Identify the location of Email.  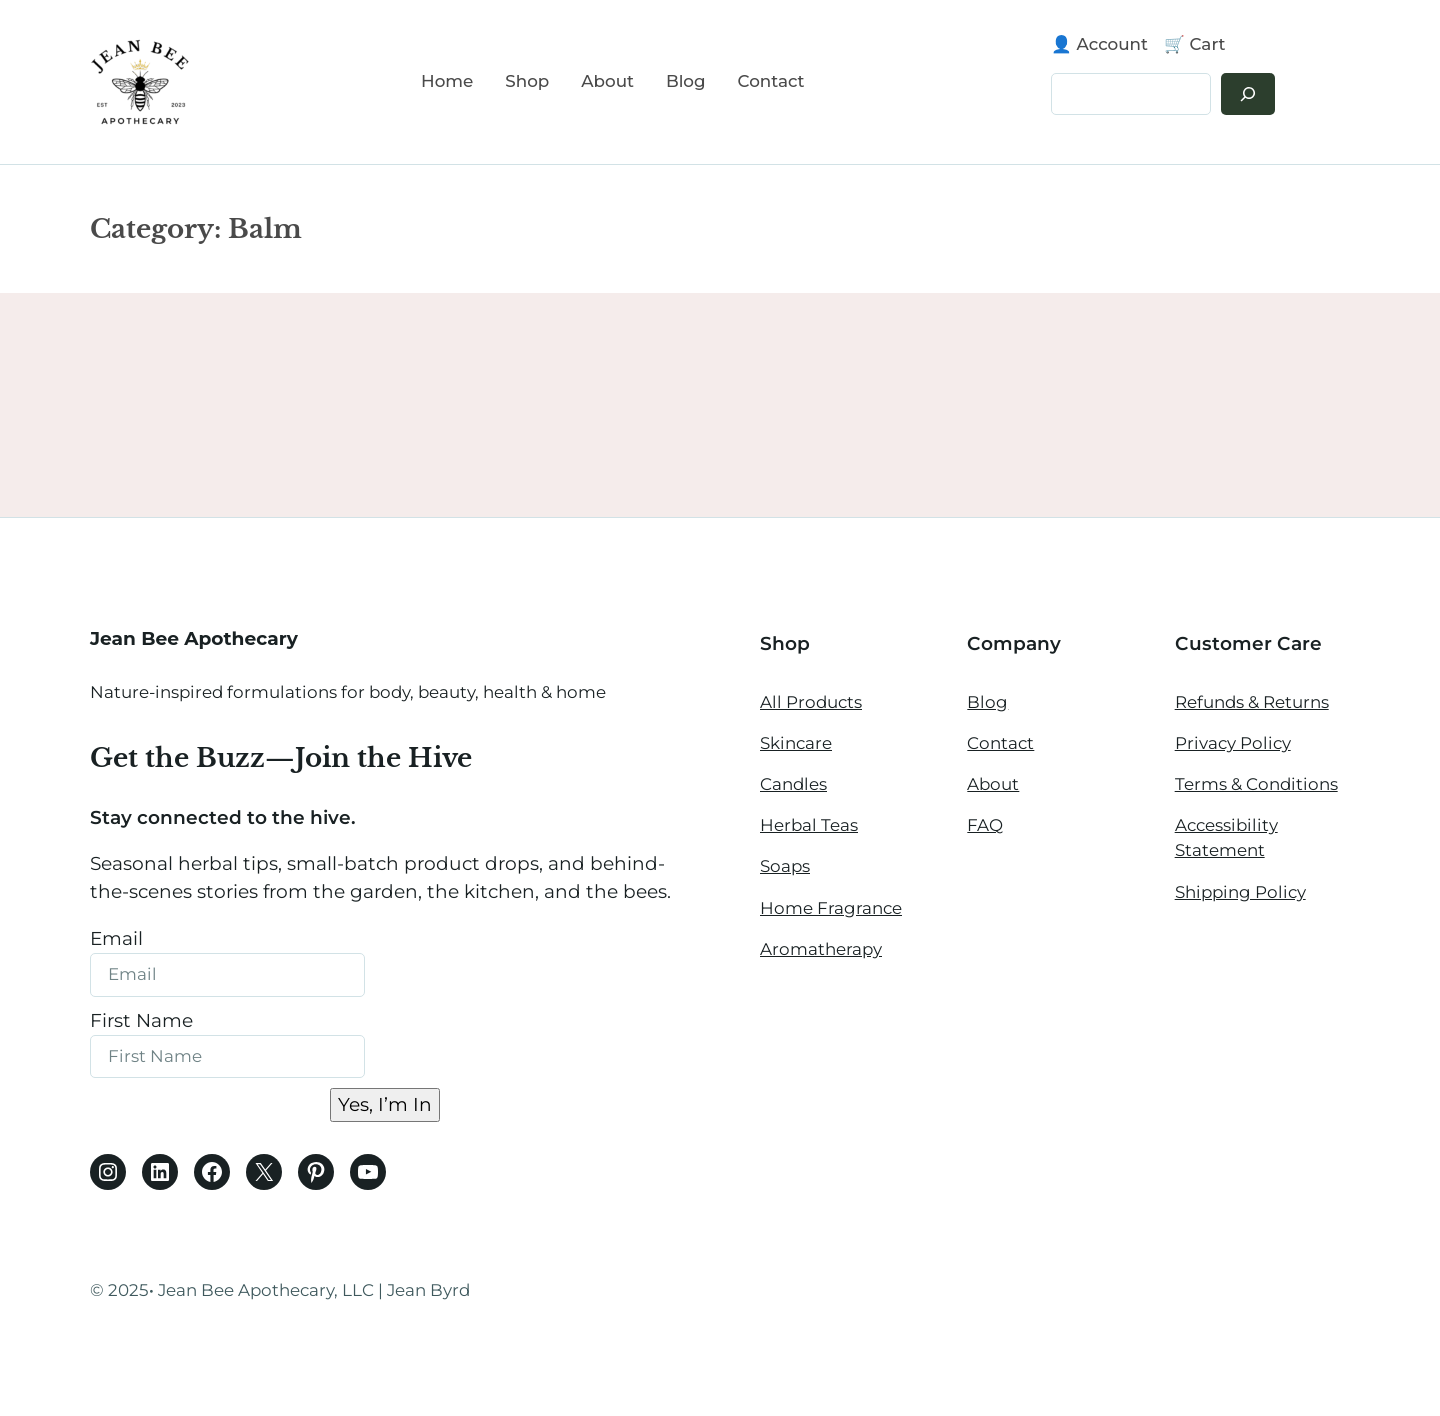
(116, 938).